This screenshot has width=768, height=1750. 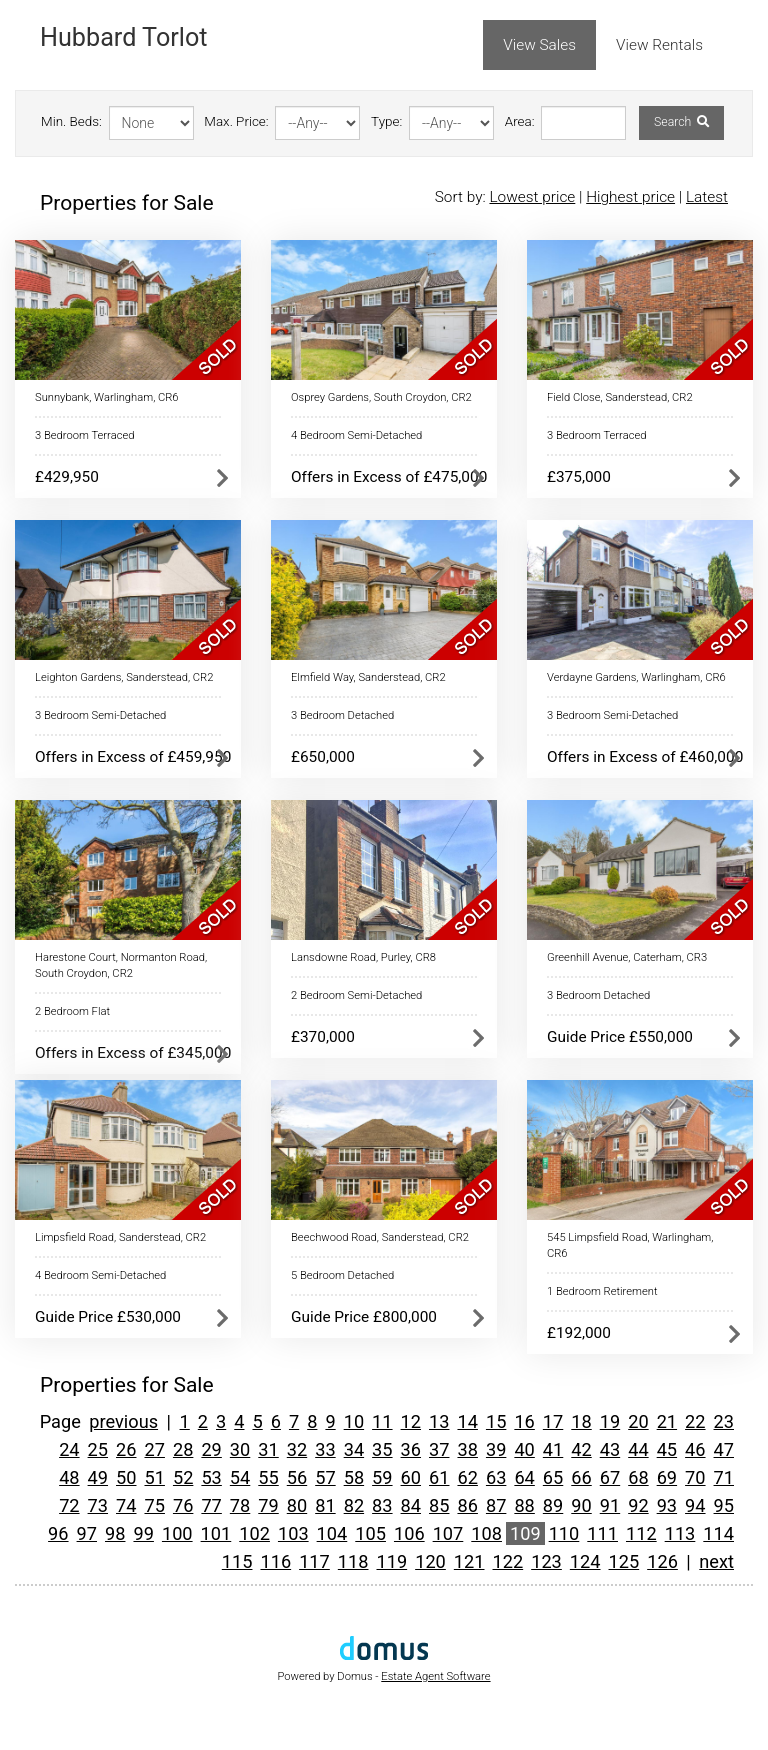 What do you see at coordinates (123, 1421) in the screenshot?
I see `previous` at bounding box center [123, 1421].